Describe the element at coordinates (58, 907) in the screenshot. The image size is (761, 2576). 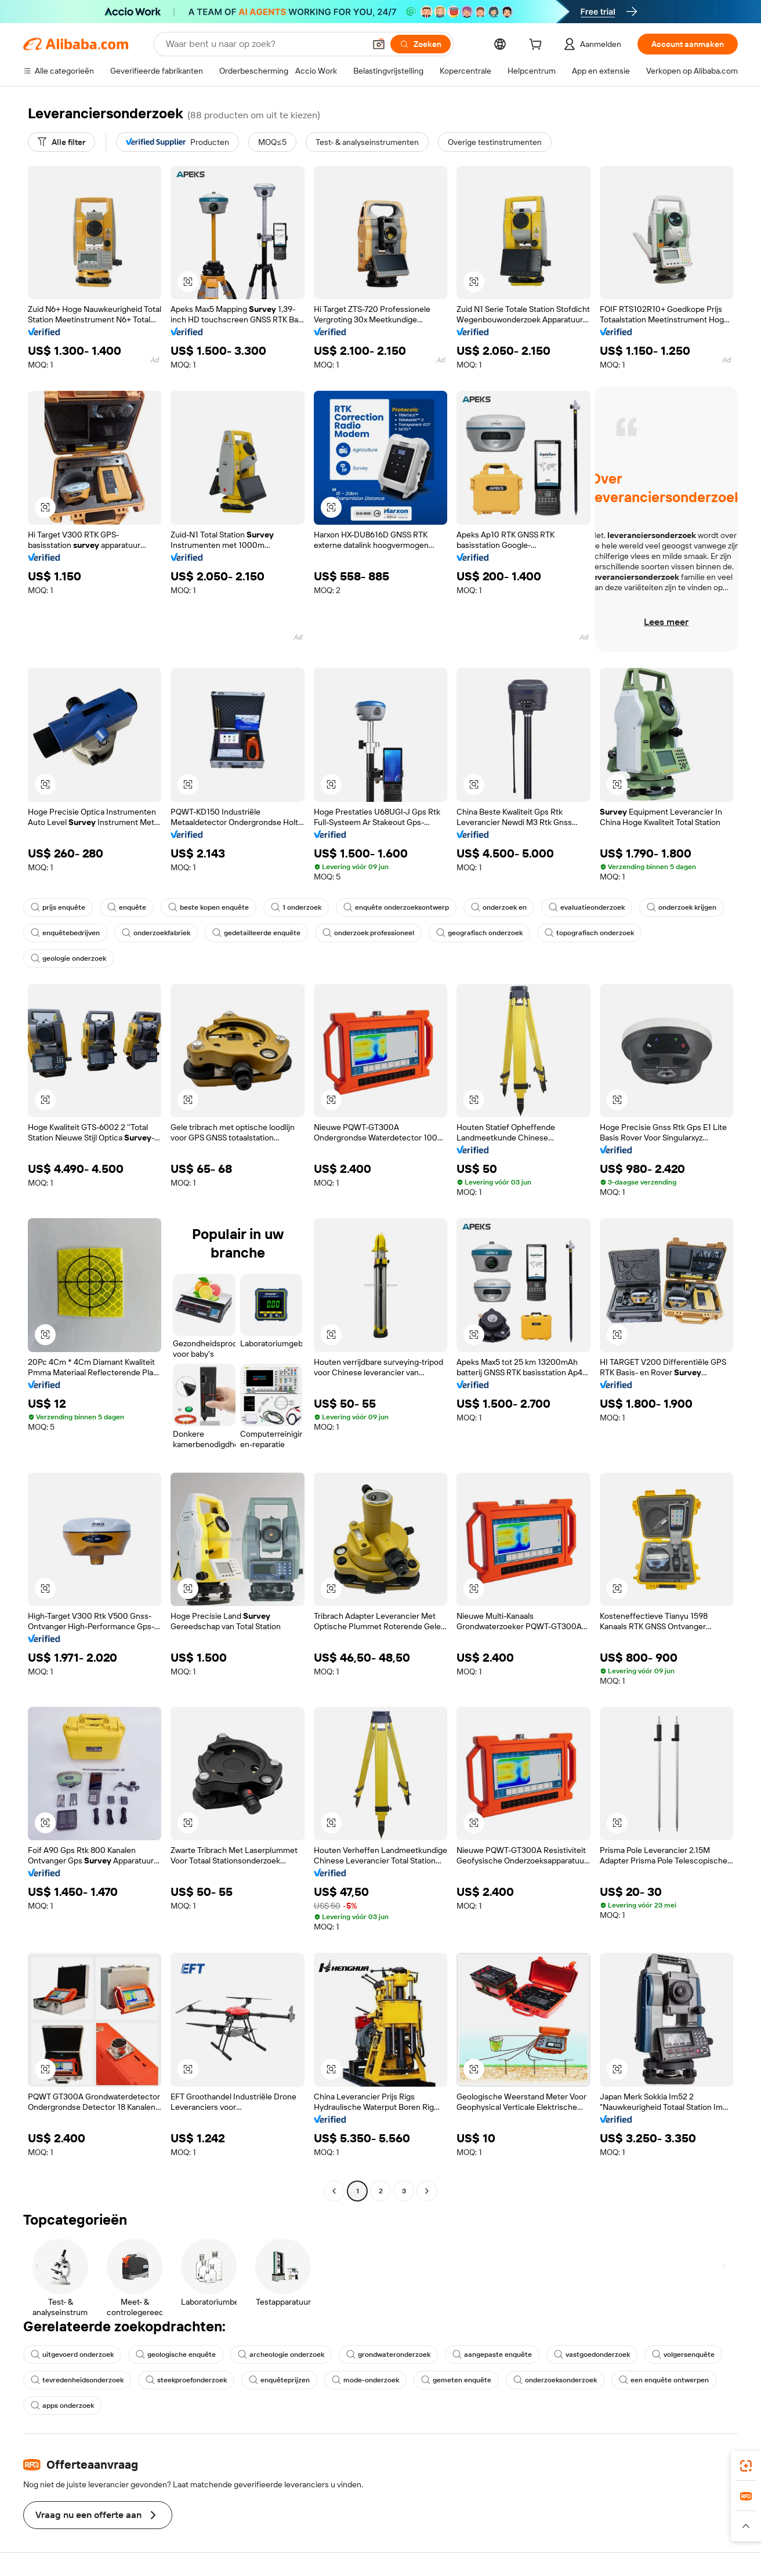
I see `prijs enquête` at that location.